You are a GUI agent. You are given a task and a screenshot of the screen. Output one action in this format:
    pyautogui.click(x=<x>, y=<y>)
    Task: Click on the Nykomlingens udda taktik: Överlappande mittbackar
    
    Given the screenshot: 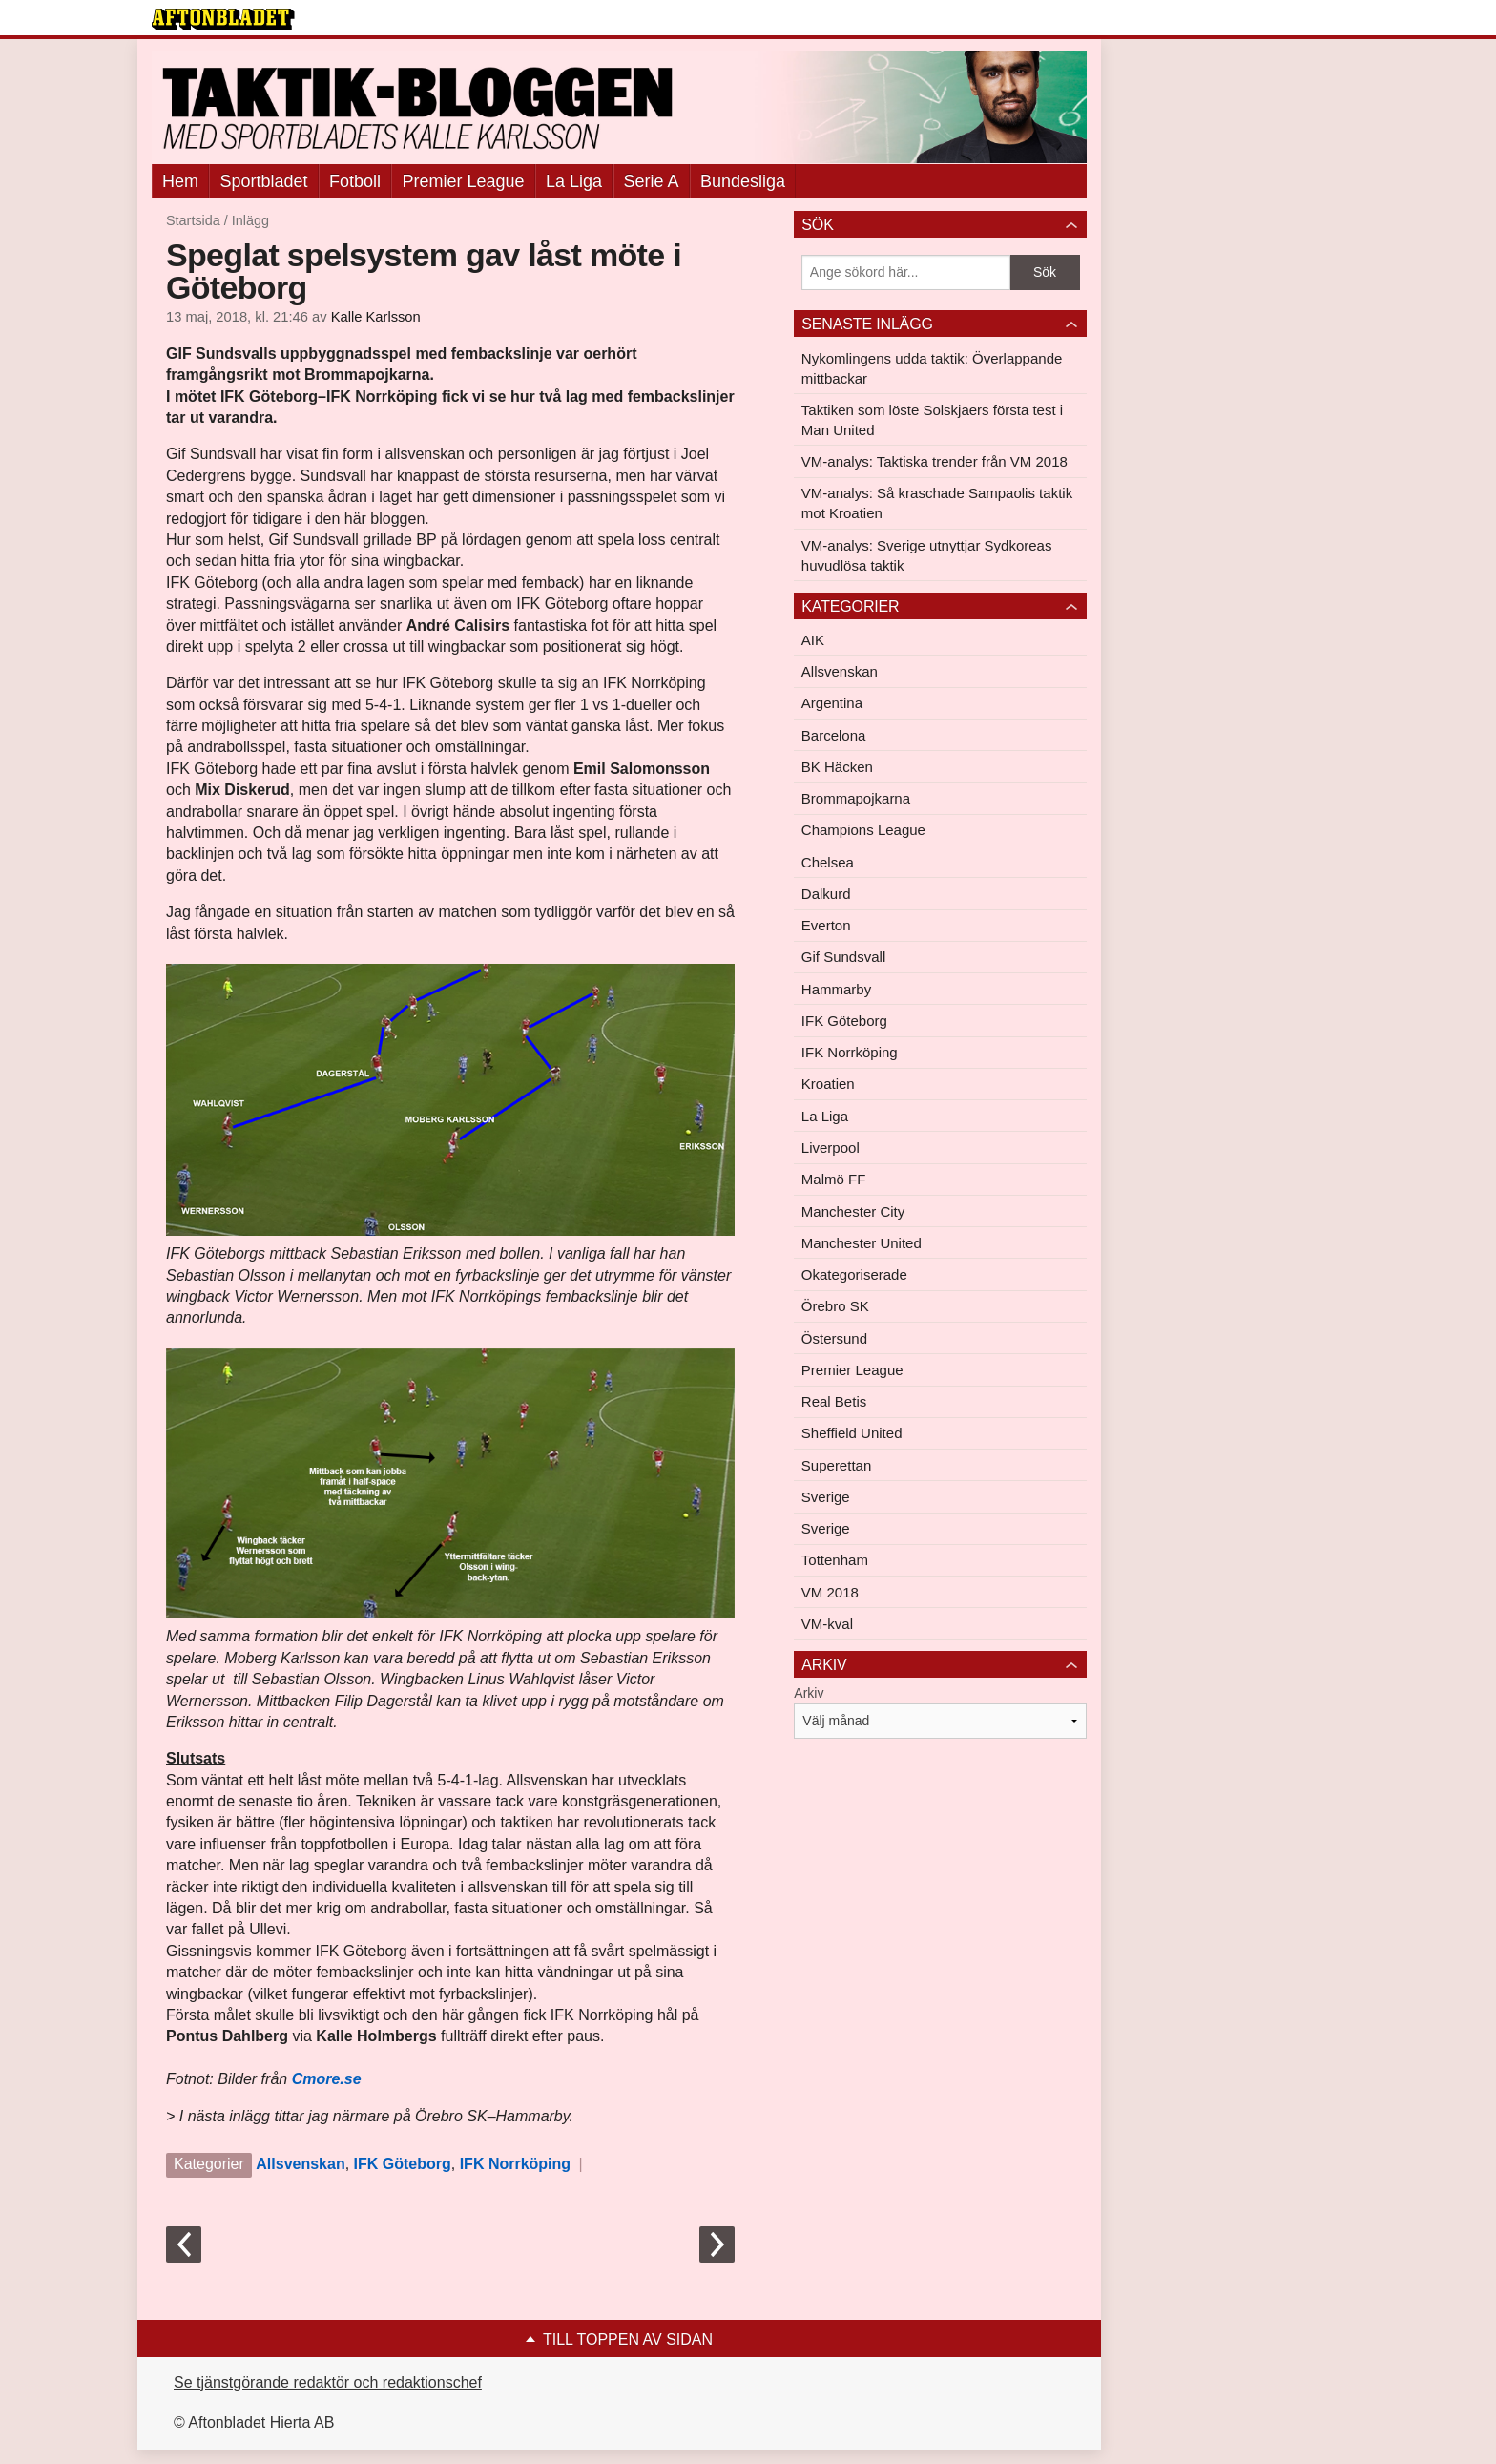 What is the action you would take?
    pyautogui.click(x=932, y=368)
    